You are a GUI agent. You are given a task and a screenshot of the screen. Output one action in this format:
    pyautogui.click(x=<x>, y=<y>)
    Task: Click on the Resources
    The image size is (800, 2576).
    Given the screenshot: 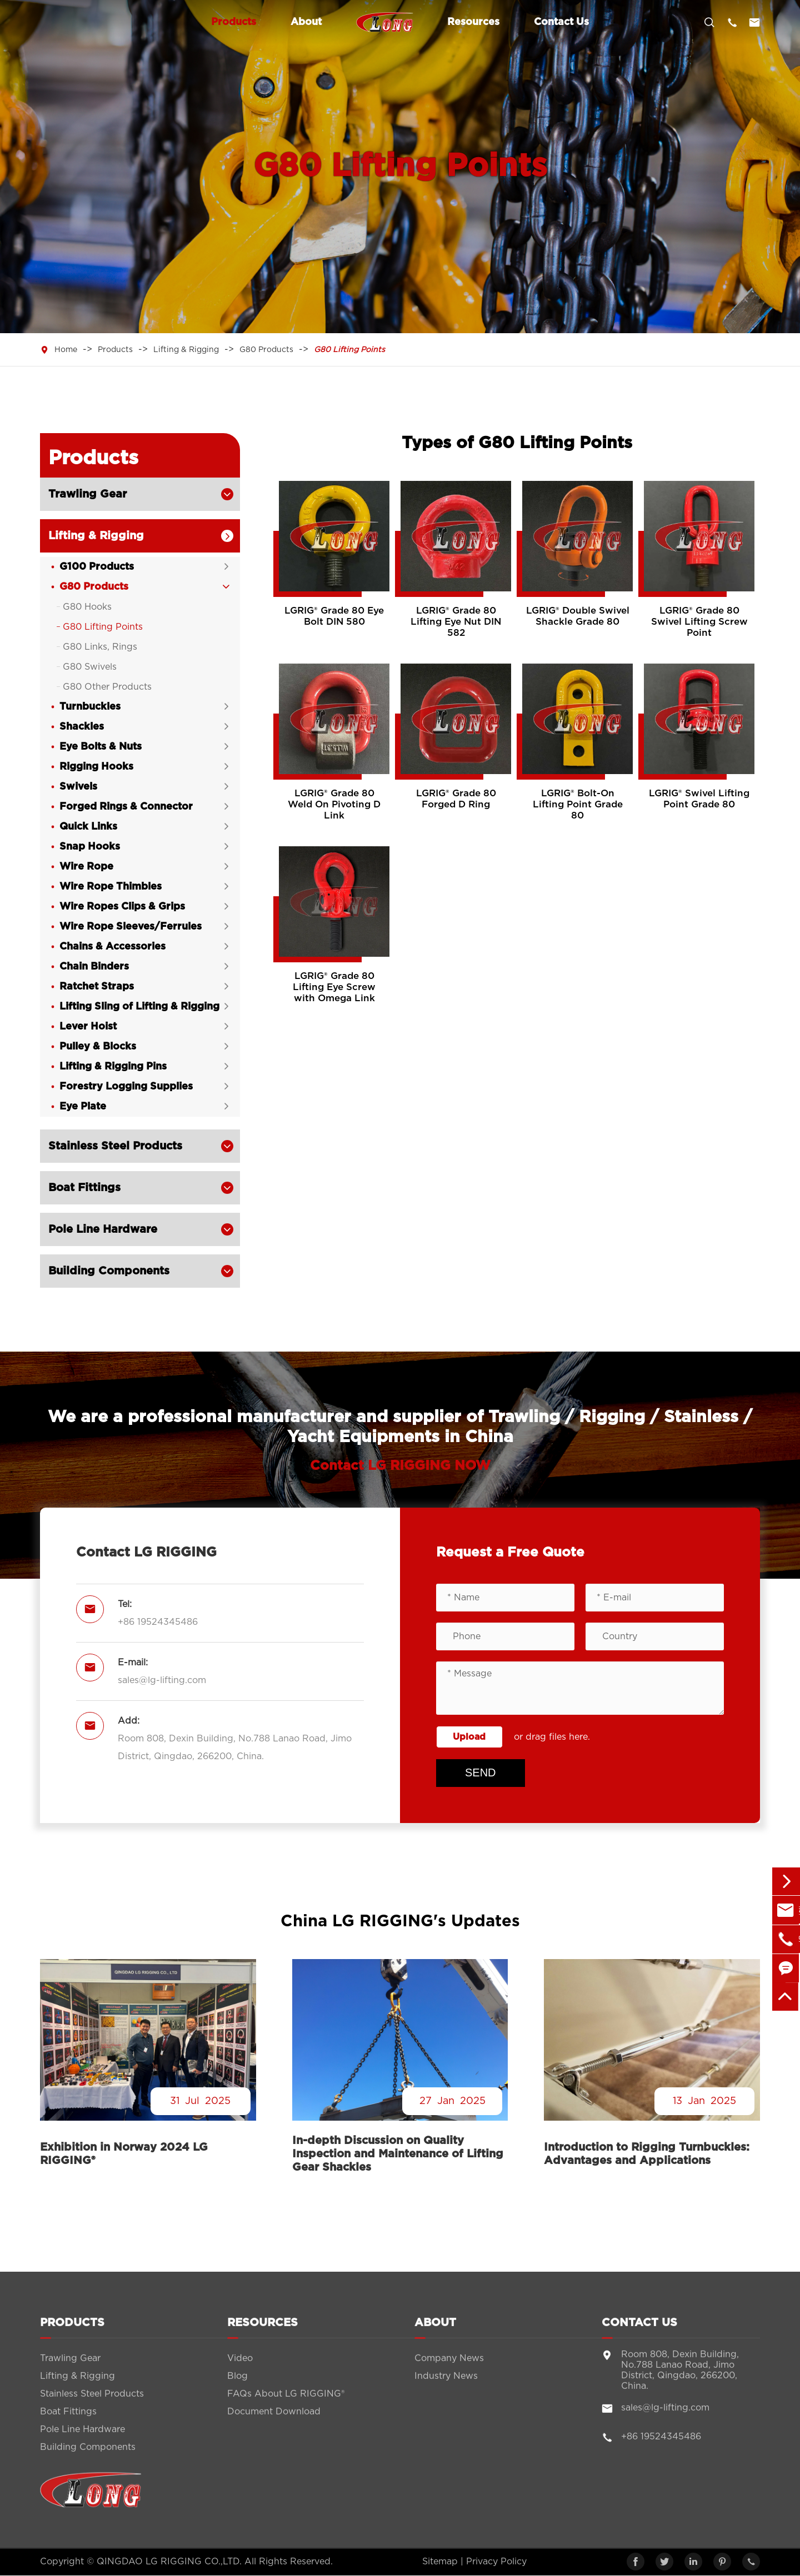 What is the action you would take?
    pyautogui.click(x=473, y=22)
    